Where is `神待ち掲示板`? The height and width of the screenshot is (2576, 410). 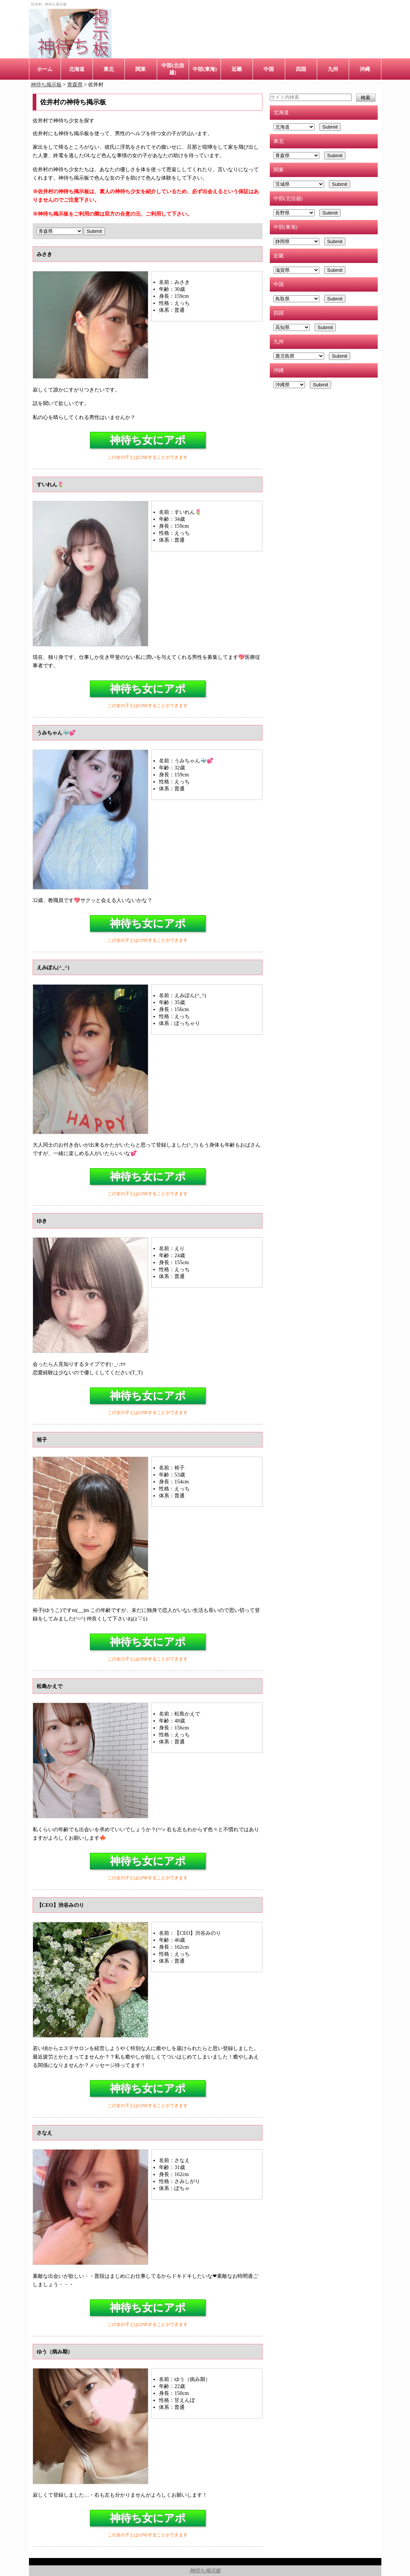 神待ち掲示板 is located at coordinates (205, 2570).